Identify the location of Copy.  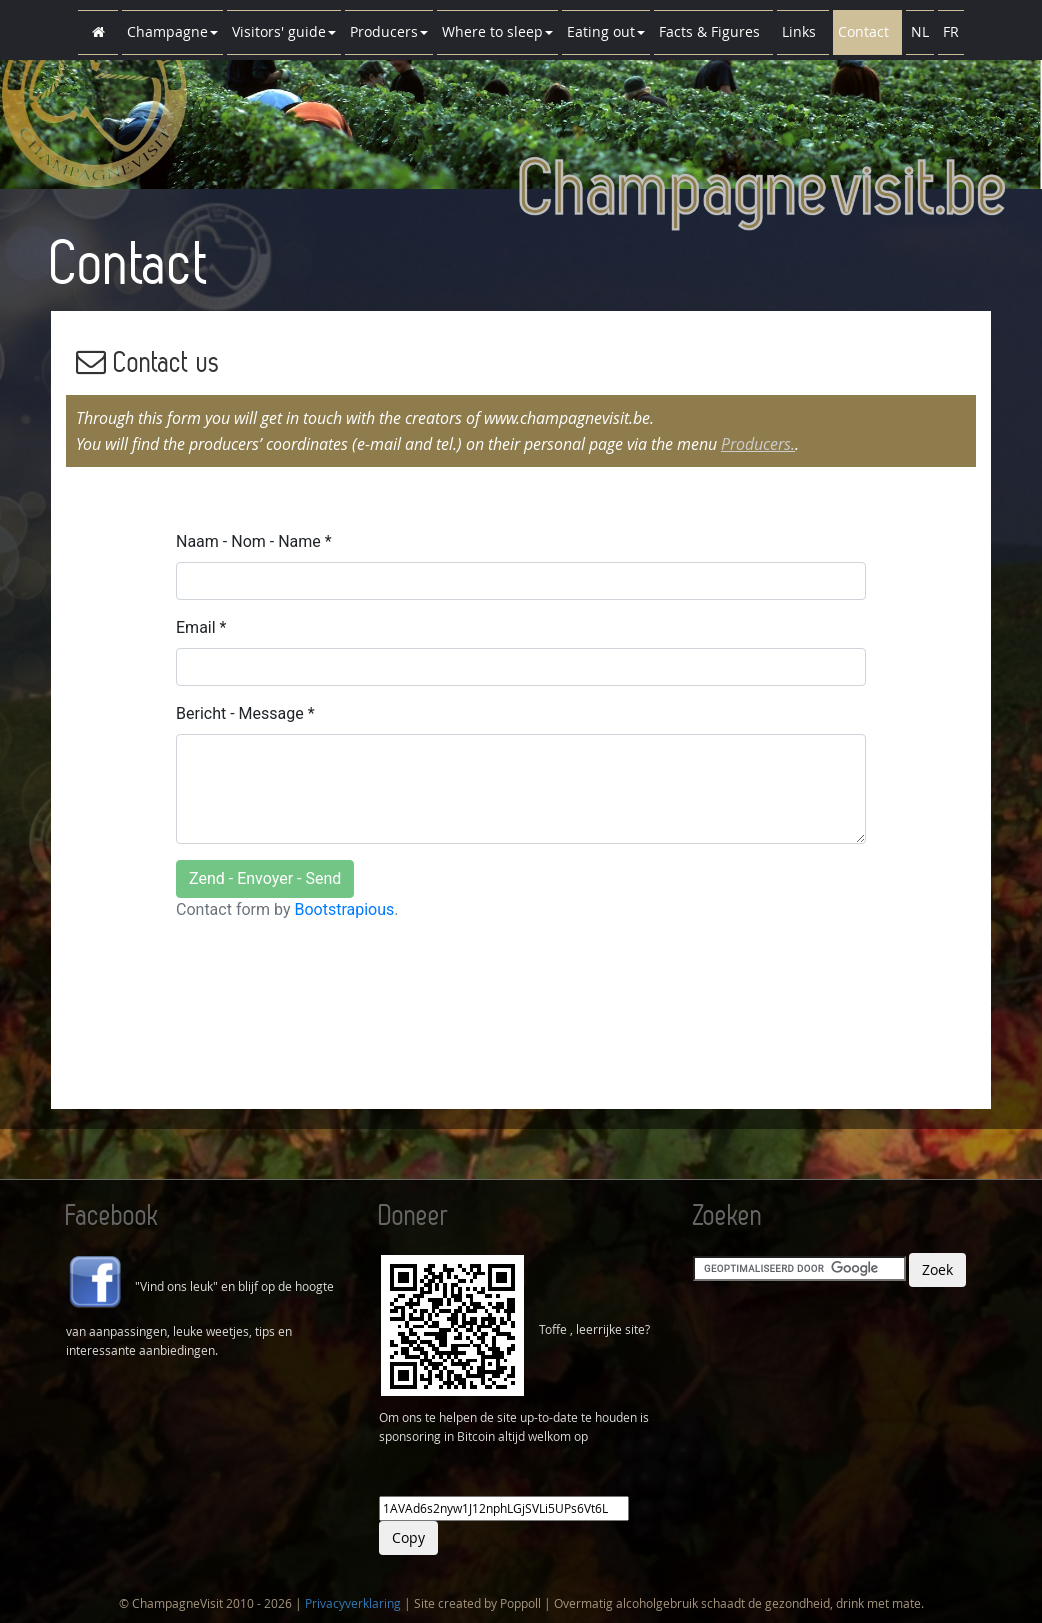
(408, 1537).